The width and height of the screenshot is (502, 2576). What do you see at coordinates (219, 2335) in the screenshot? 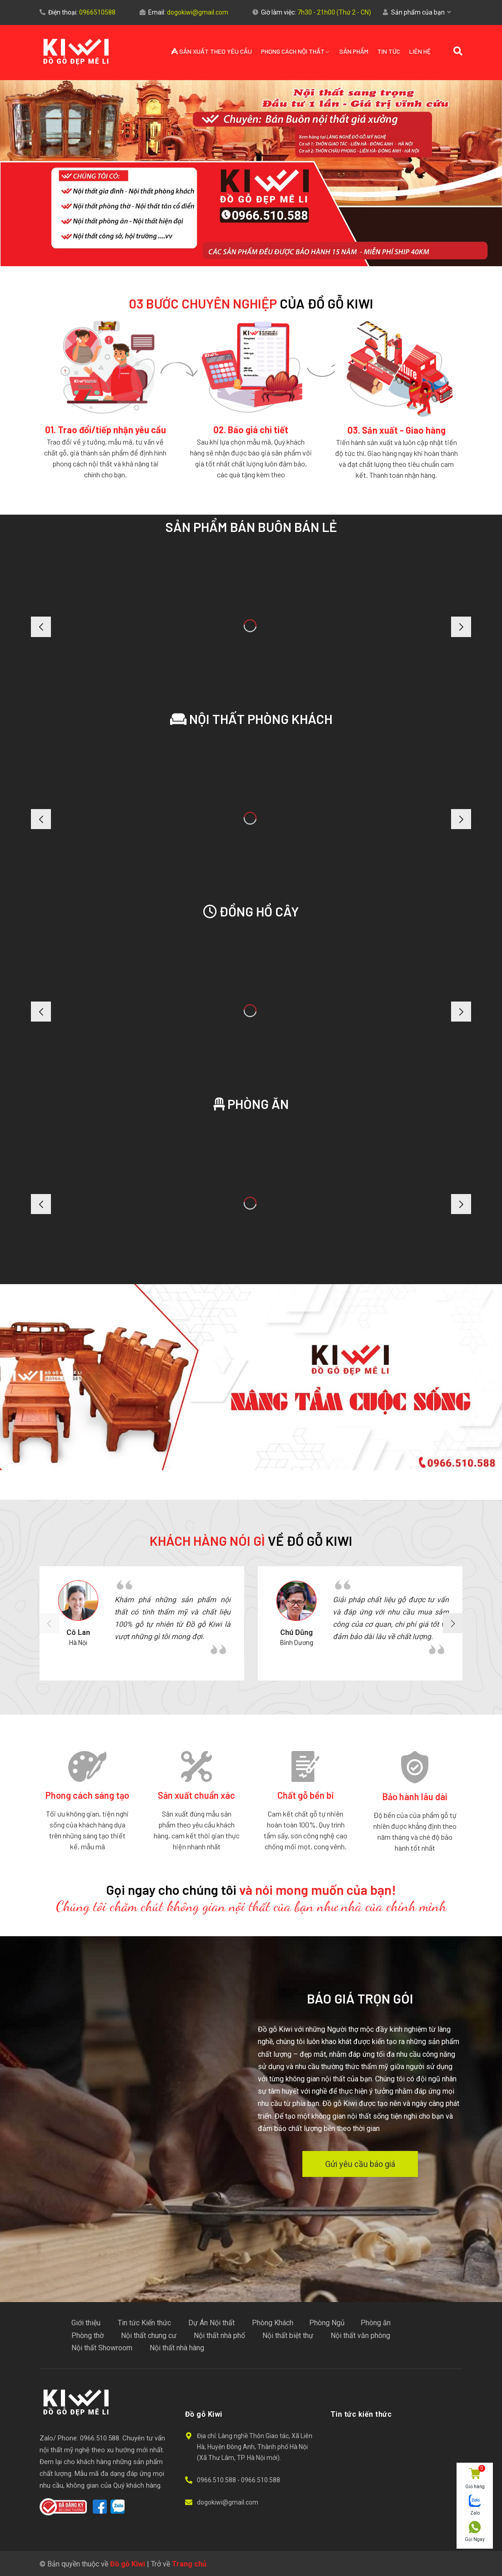
I see `Nội thất nhà phố` at bounding box center [219, 2335].